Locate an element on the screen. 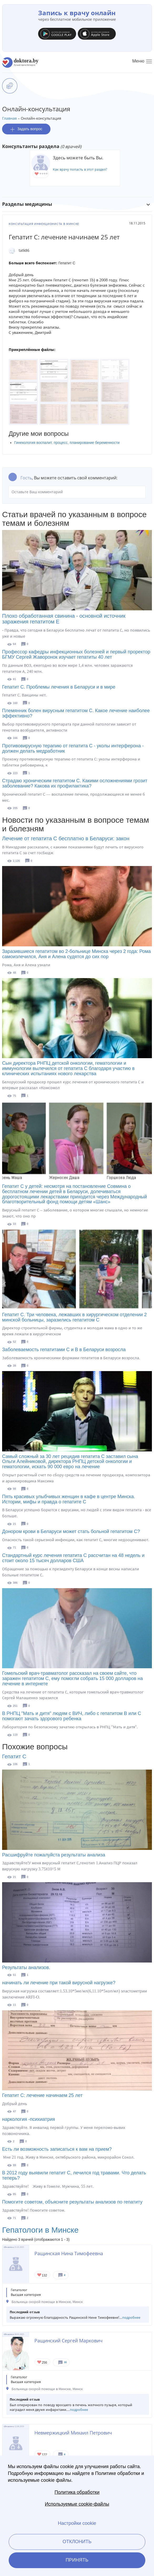 This screenshot has width=154, height=2576. Гинекология воспалит. процесс, планирование беременности is located at coordinates (67, 442).